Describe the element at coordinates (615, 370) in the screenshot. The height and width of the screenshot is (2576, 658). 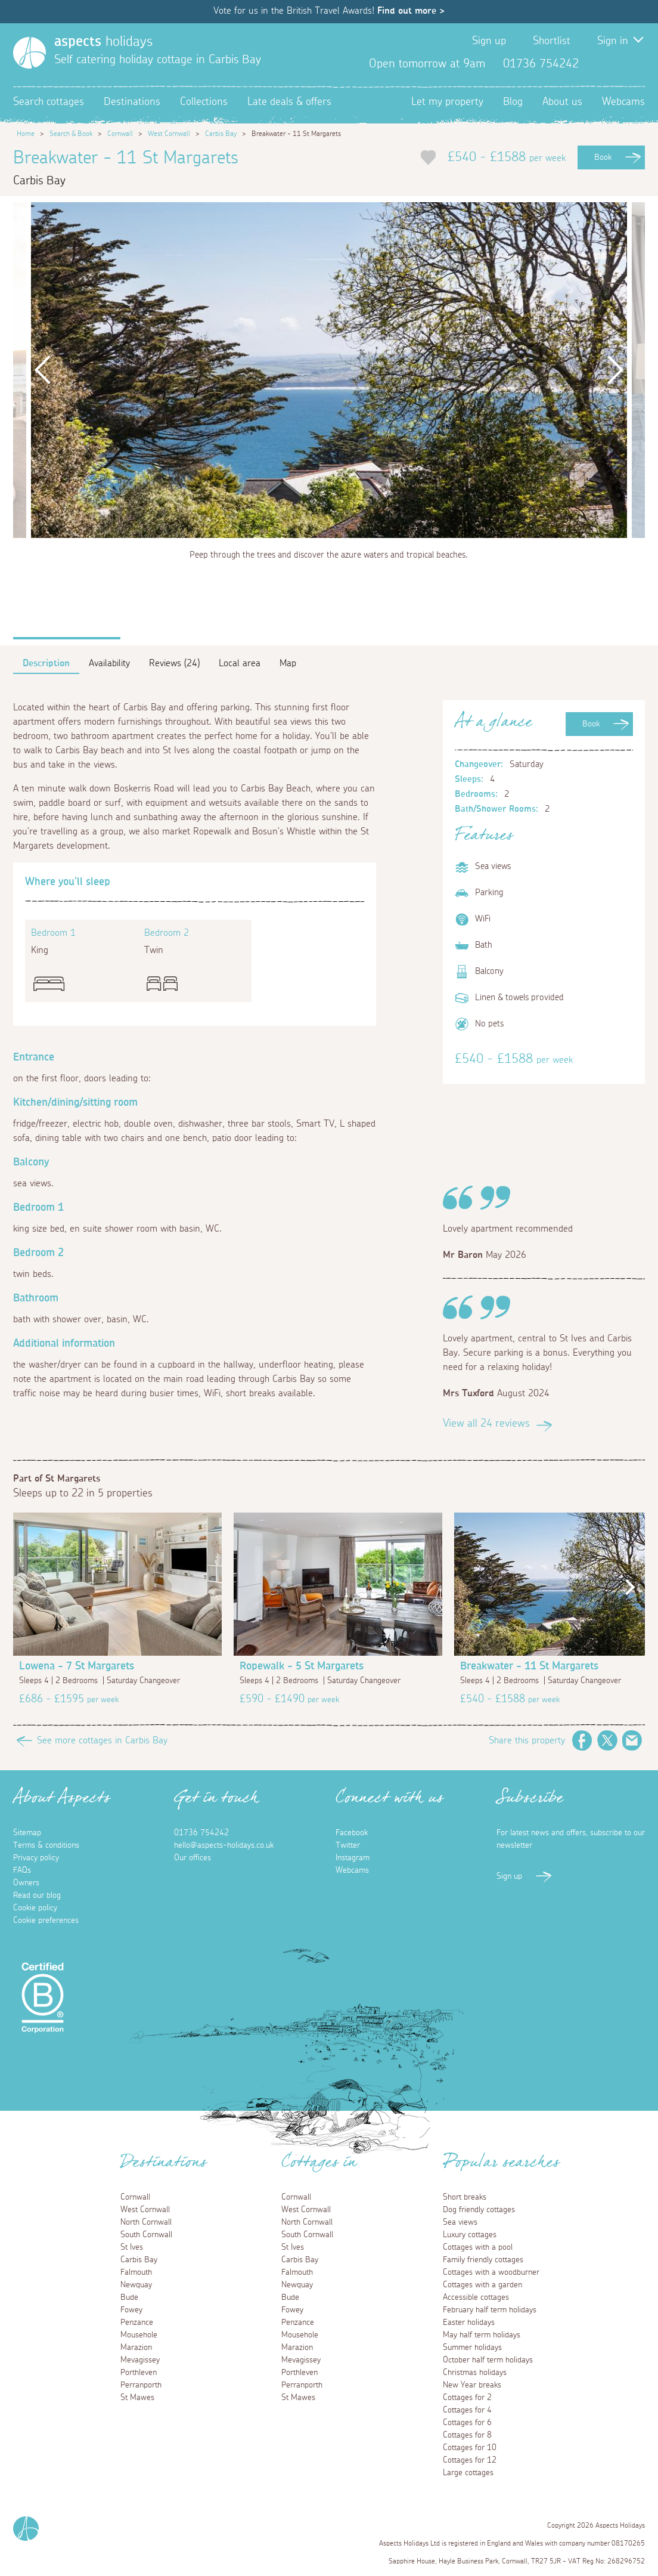
I see `Next [button]` at that location.